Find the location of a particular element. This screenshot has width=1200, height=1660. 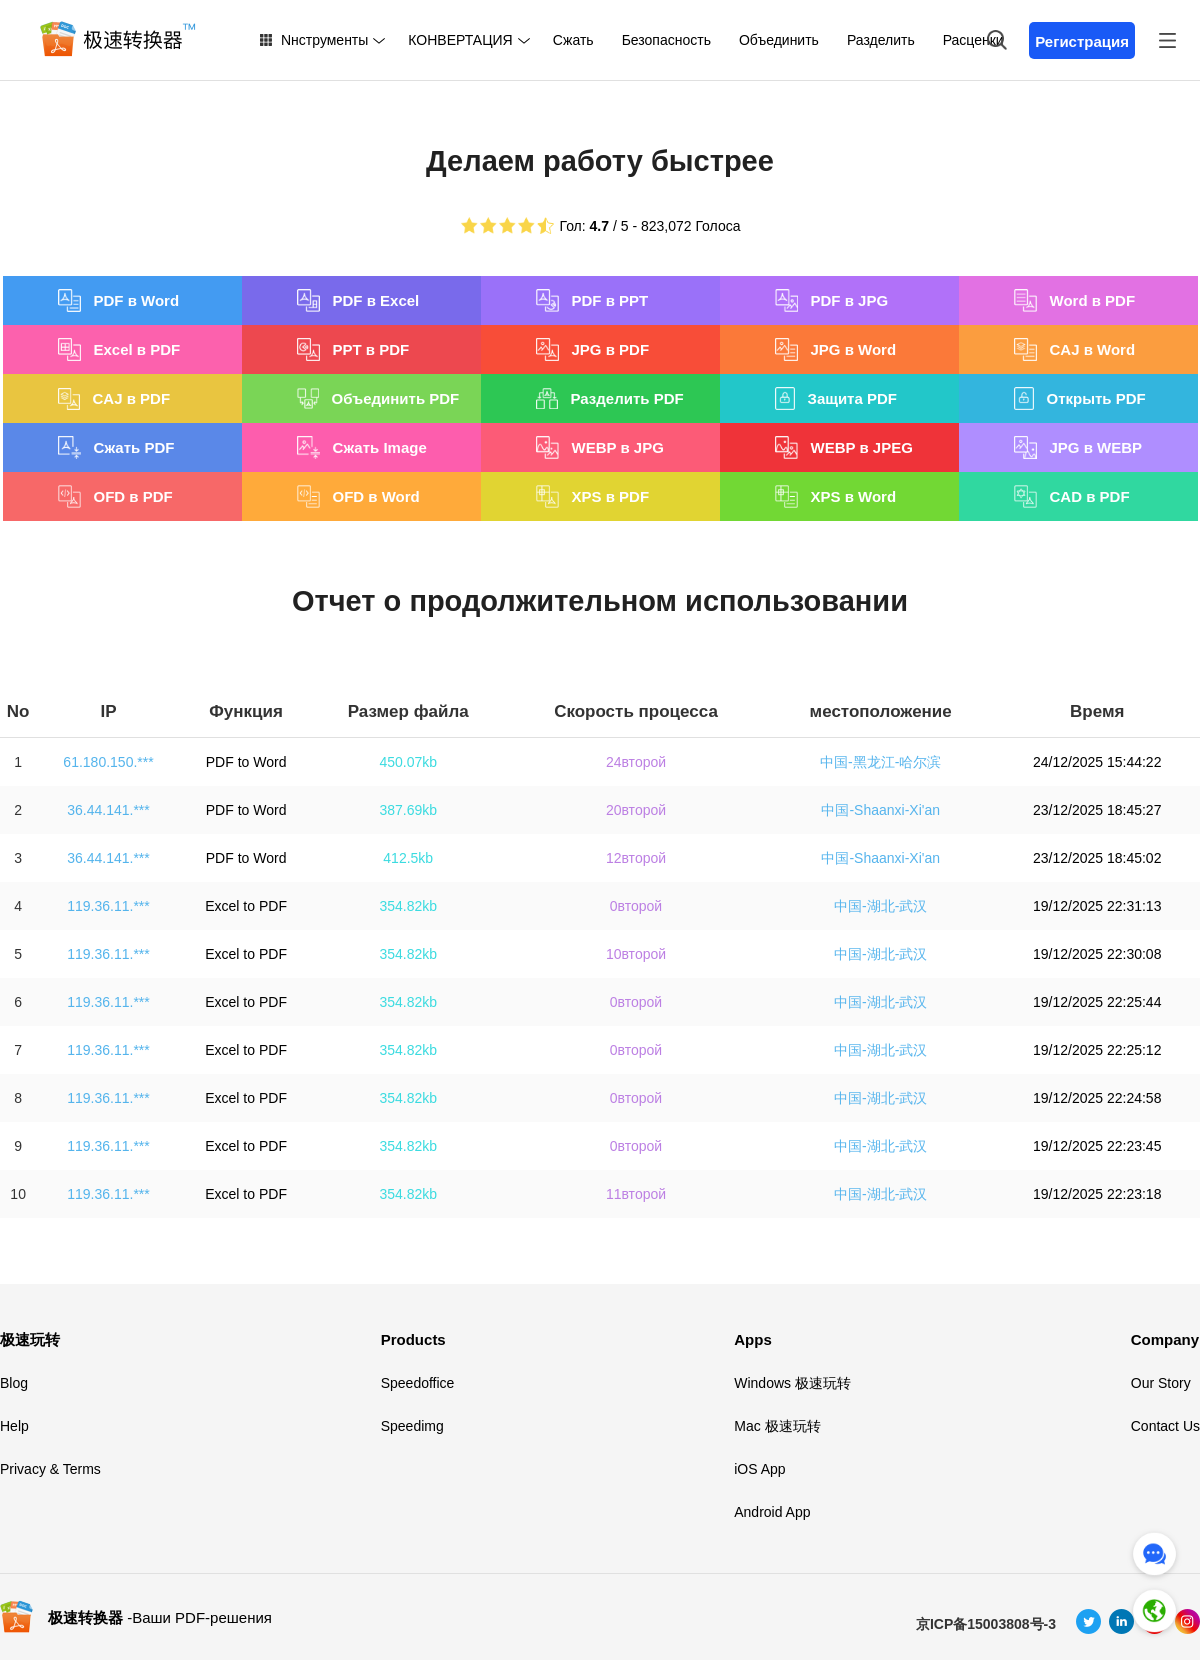

10второй is located at coordinates (636, 954).